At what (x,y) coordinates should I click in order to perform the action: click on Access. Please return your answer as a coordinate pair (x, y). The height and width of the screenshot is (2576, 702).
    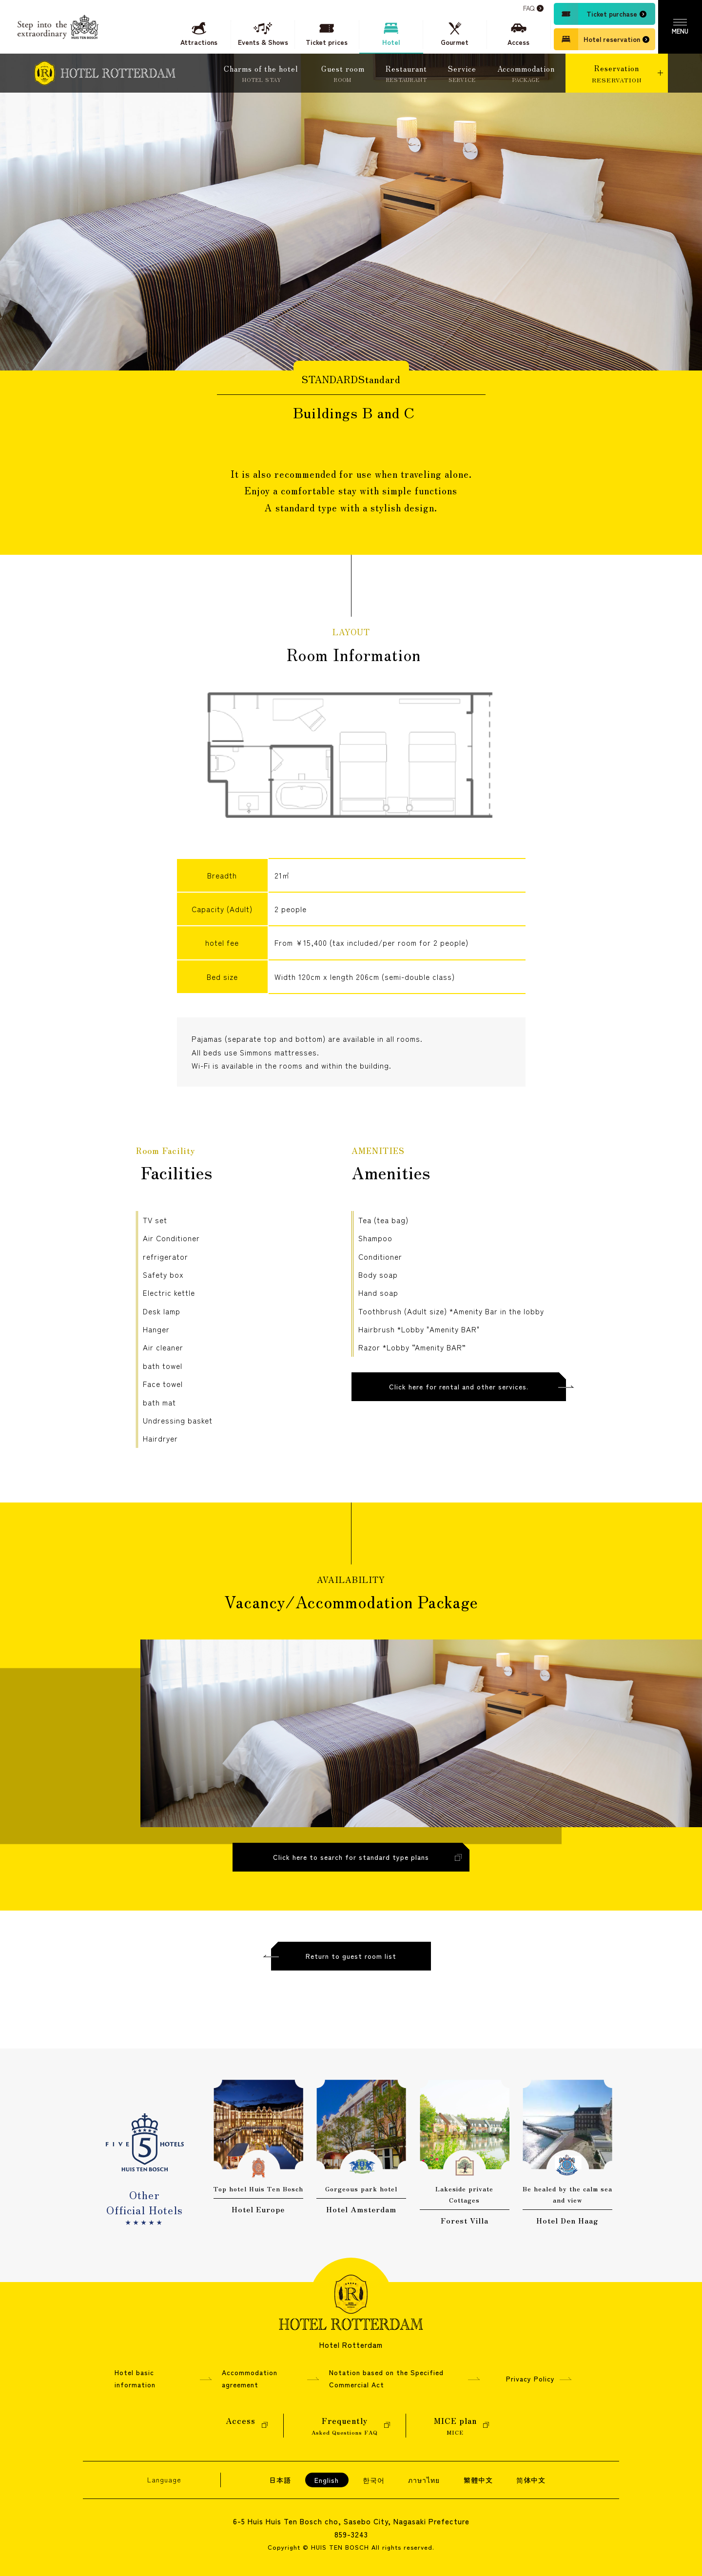
    Looking at the image, I should click on (240, 2426).